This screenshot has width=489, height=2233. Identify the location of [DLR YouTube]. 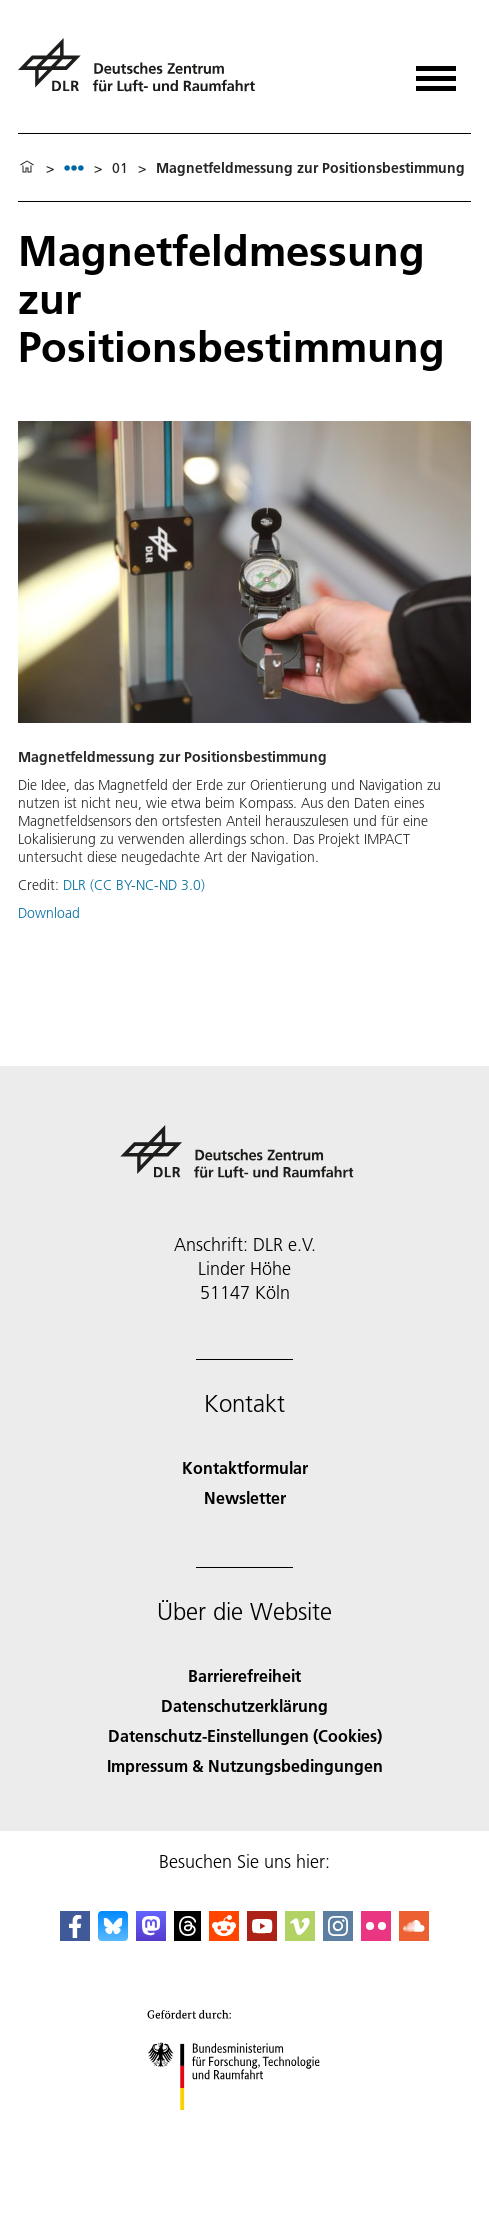
(262, 1934).